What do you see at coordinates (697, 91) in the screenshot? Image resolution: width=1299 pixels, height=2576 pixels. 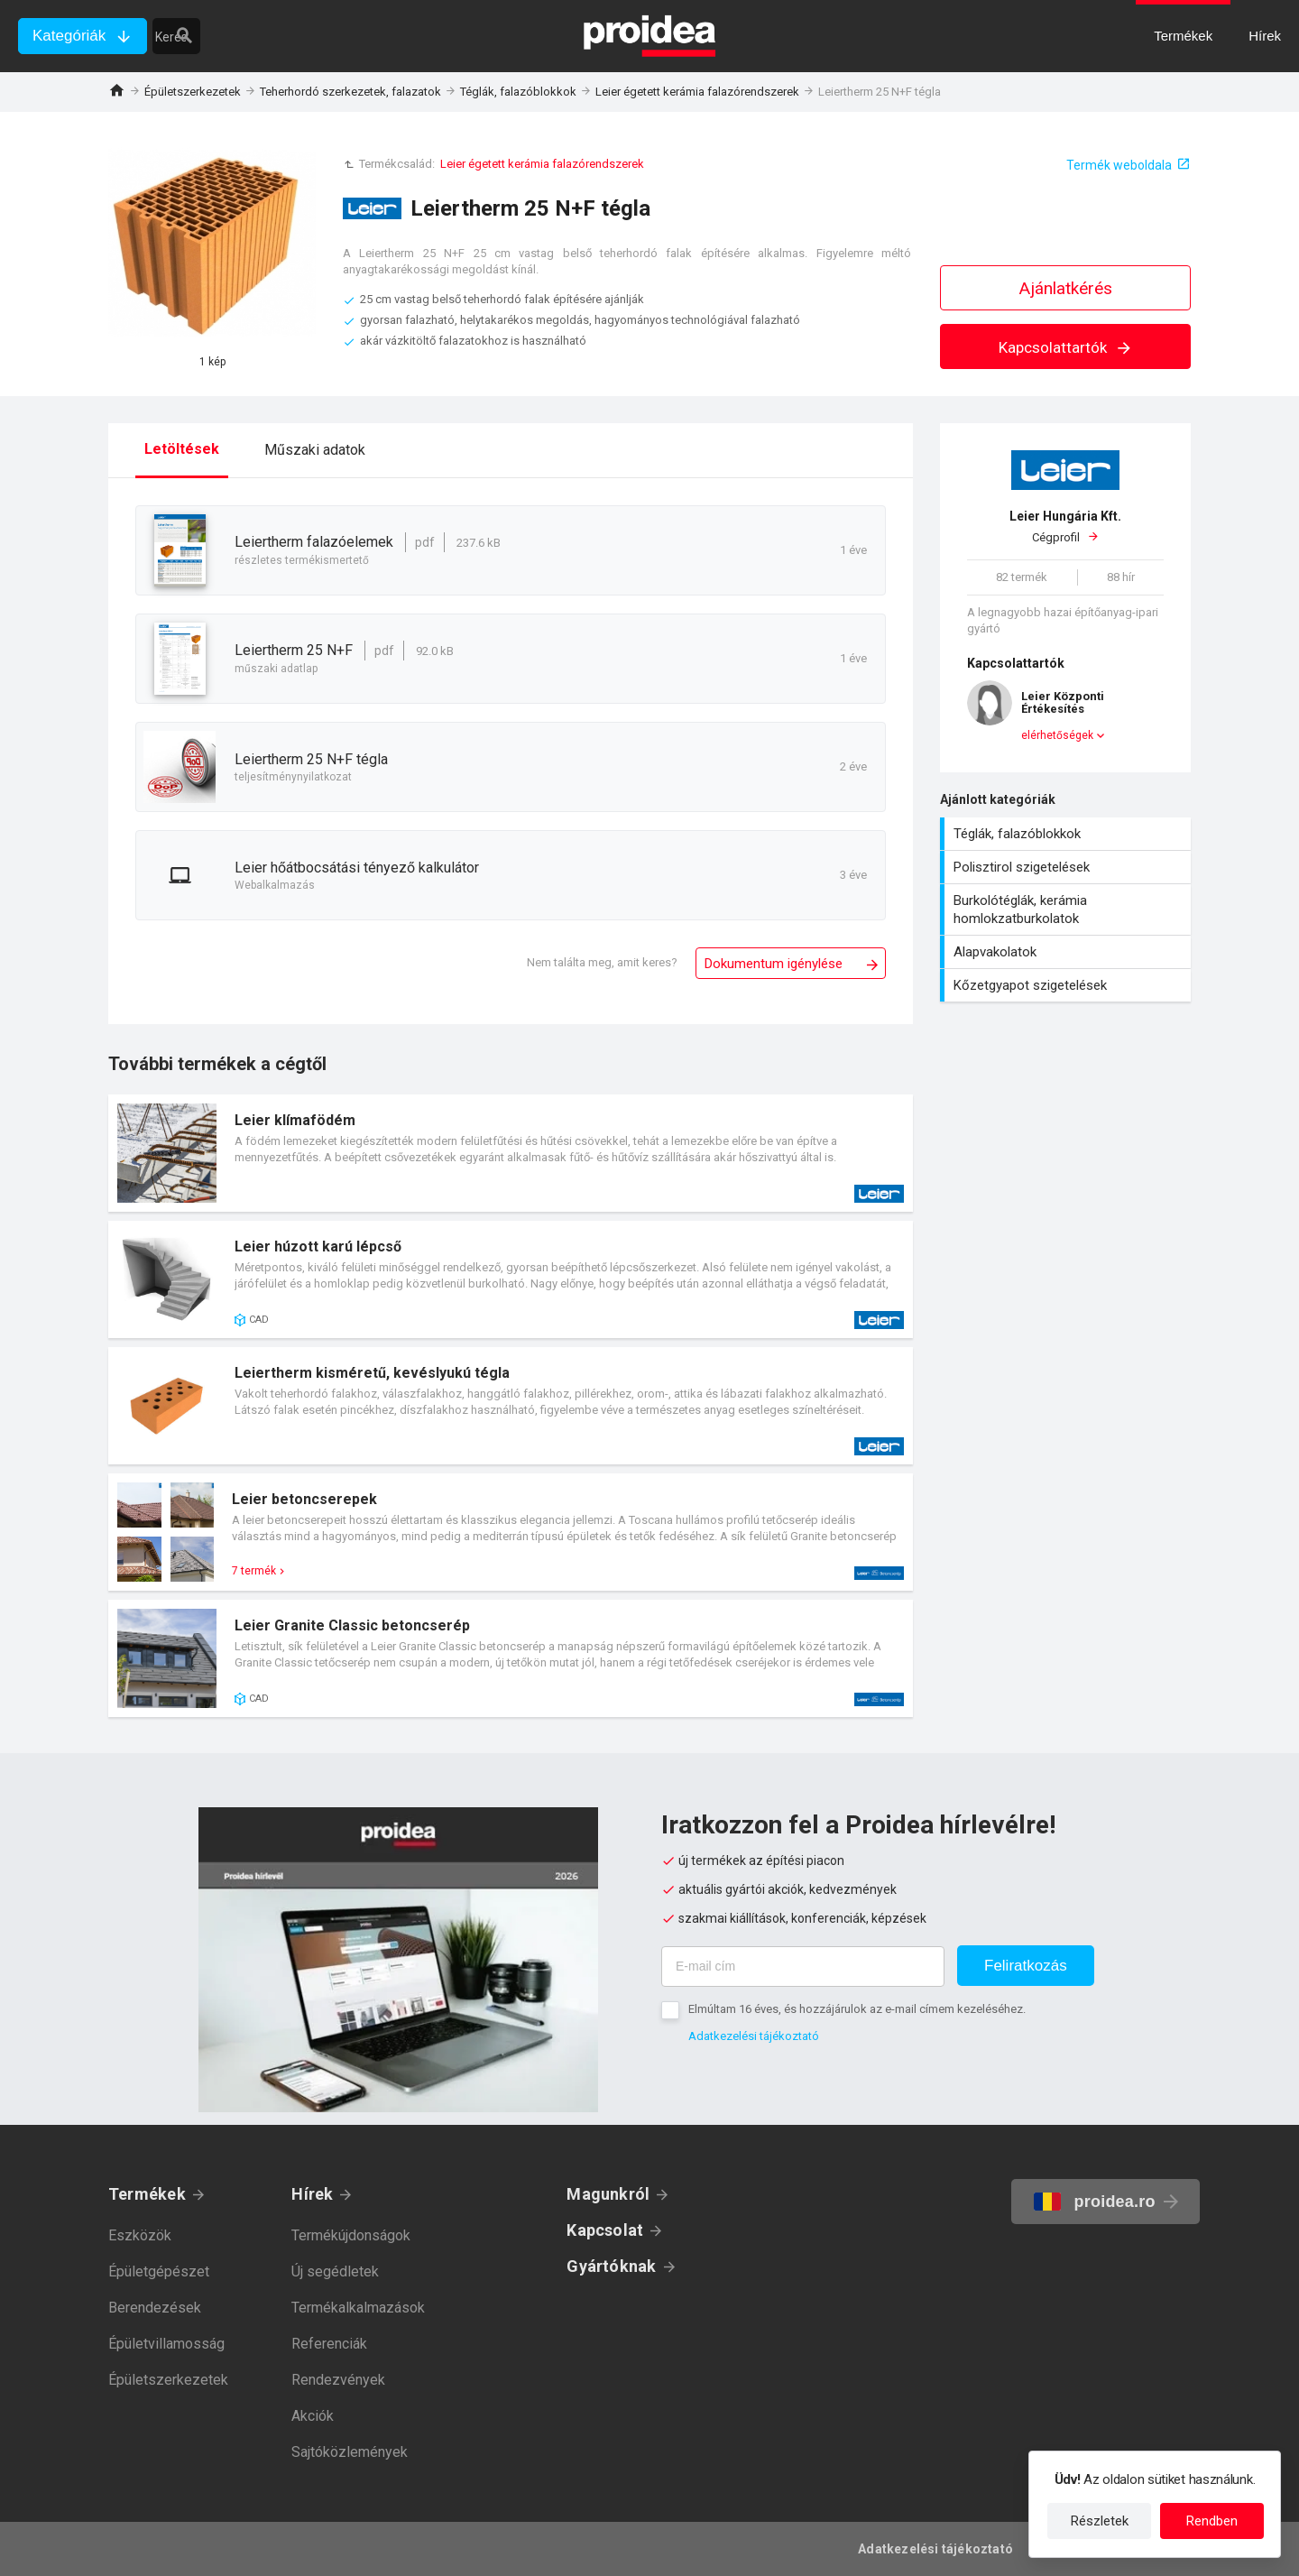 I see `Leier égetett kerámia falazórendszerek` at bounding box center [697, 91].